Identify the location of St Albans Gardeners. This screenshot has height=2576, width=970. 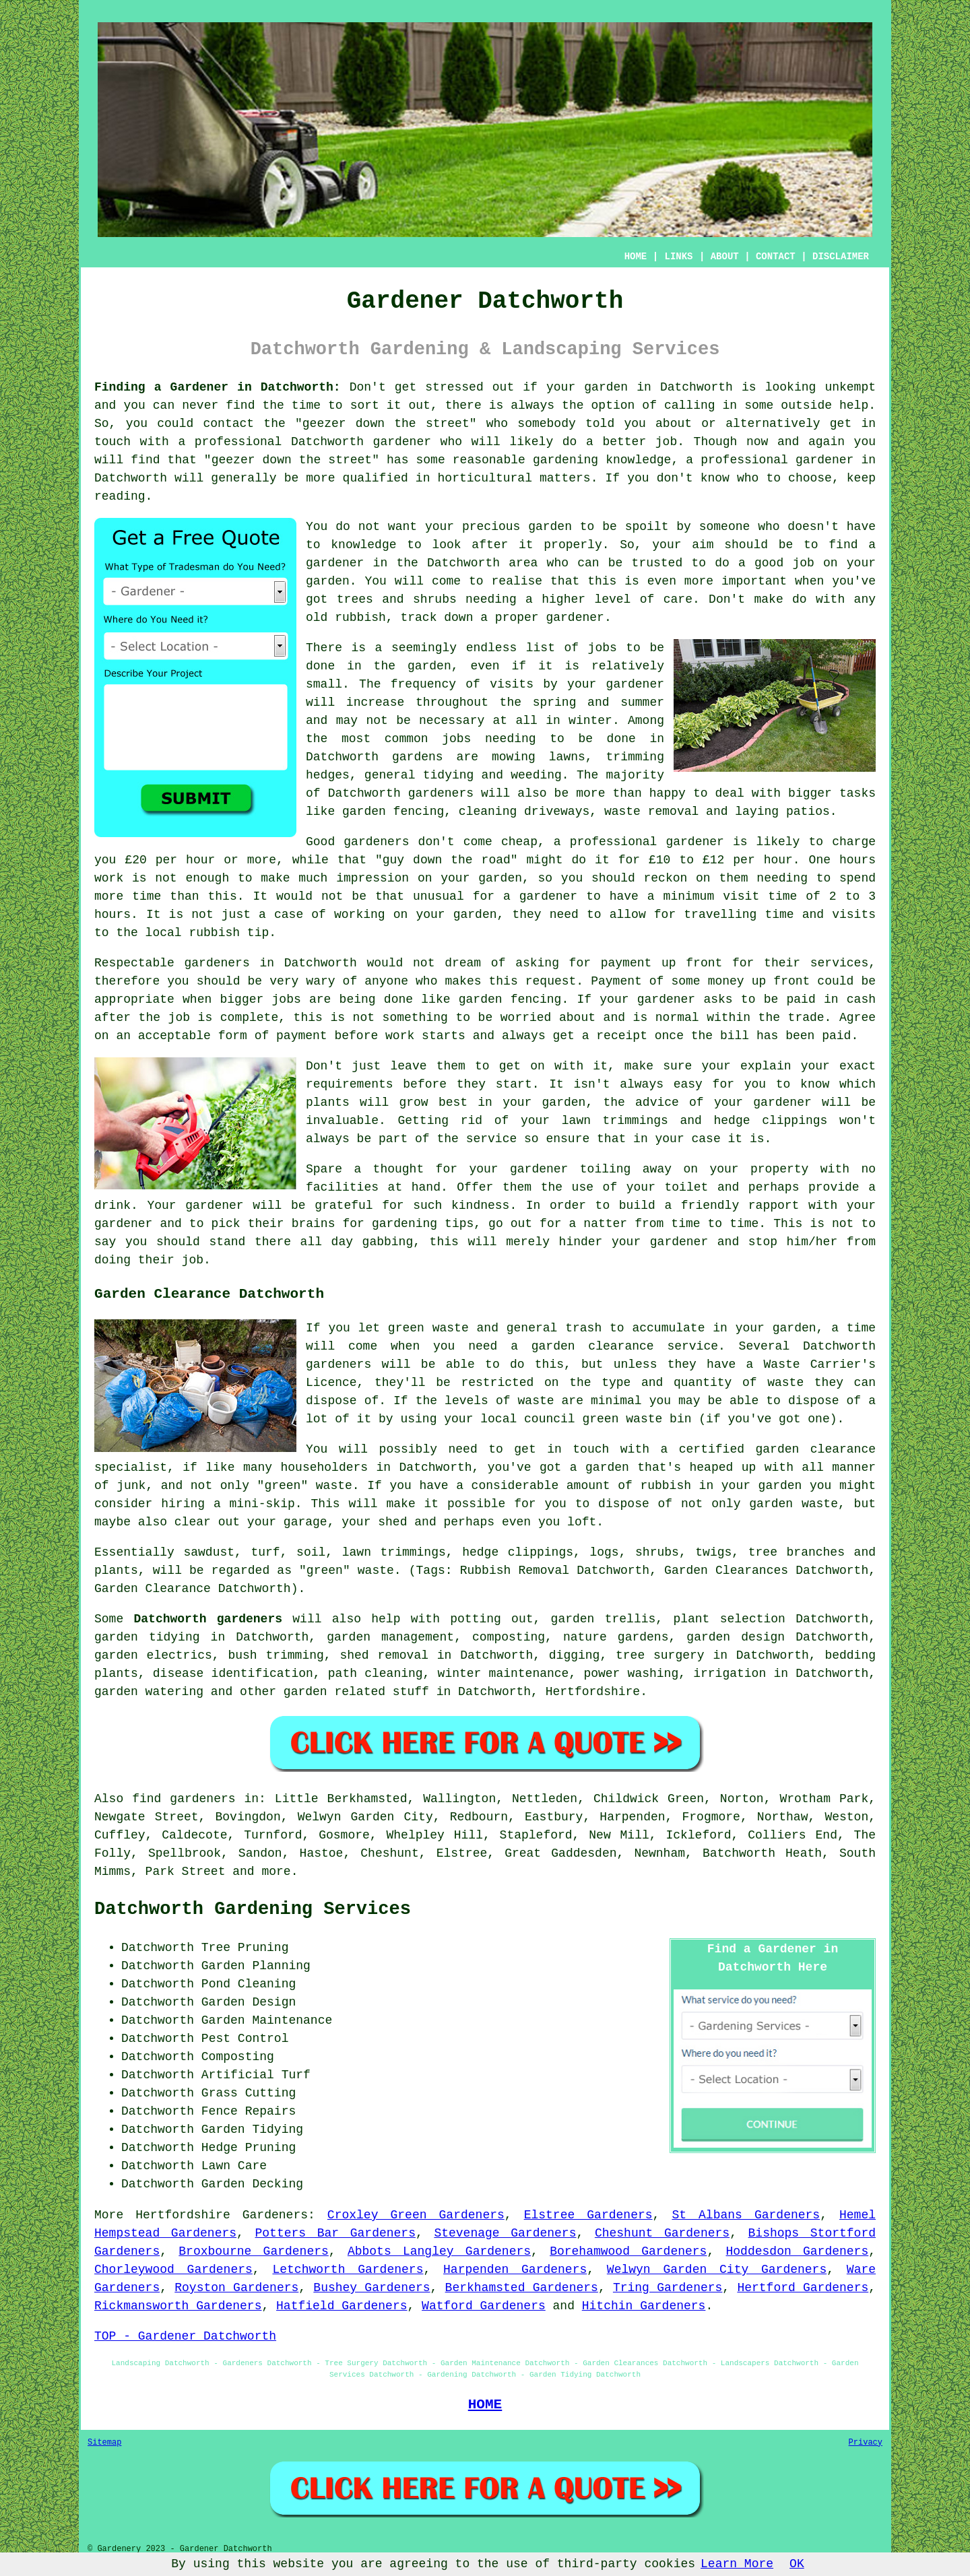
(746, 2215).